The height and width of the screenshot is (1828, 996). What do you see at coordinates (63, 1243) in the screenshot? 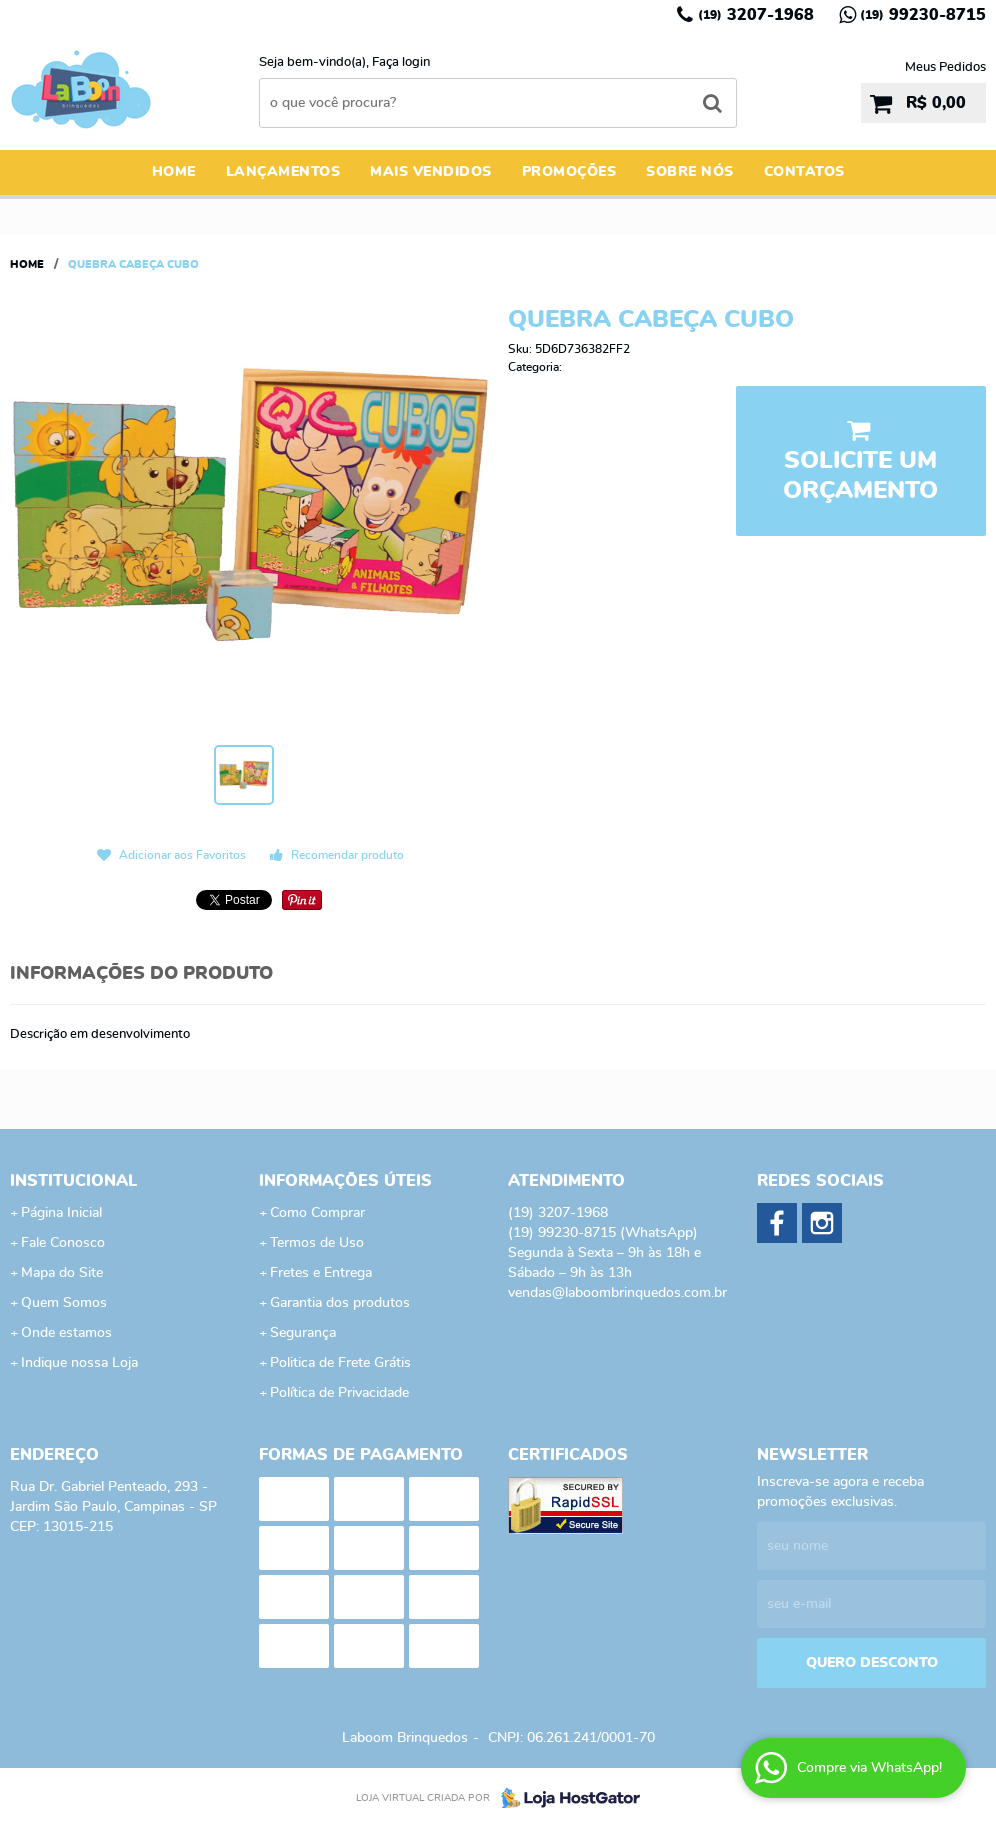
I see `Fale Conosco` at bounding box center [63, 1243].